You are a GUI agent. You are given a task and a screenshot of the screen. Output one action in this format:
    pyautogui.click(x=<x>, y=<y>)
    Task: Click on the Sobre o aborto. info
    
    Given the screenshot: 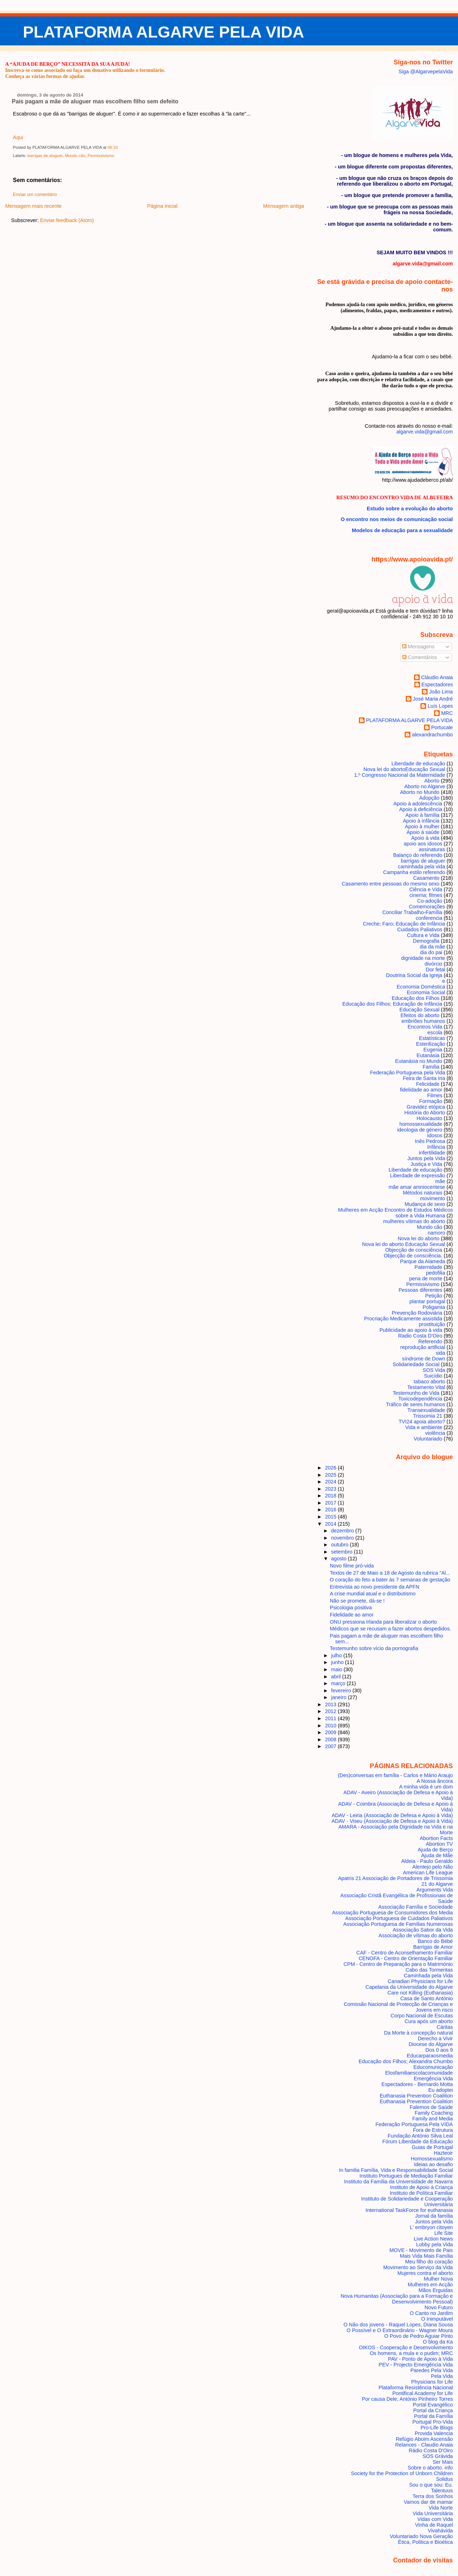 What is the action you would take?
    pyautogui.click(x=430, y=2467)
    